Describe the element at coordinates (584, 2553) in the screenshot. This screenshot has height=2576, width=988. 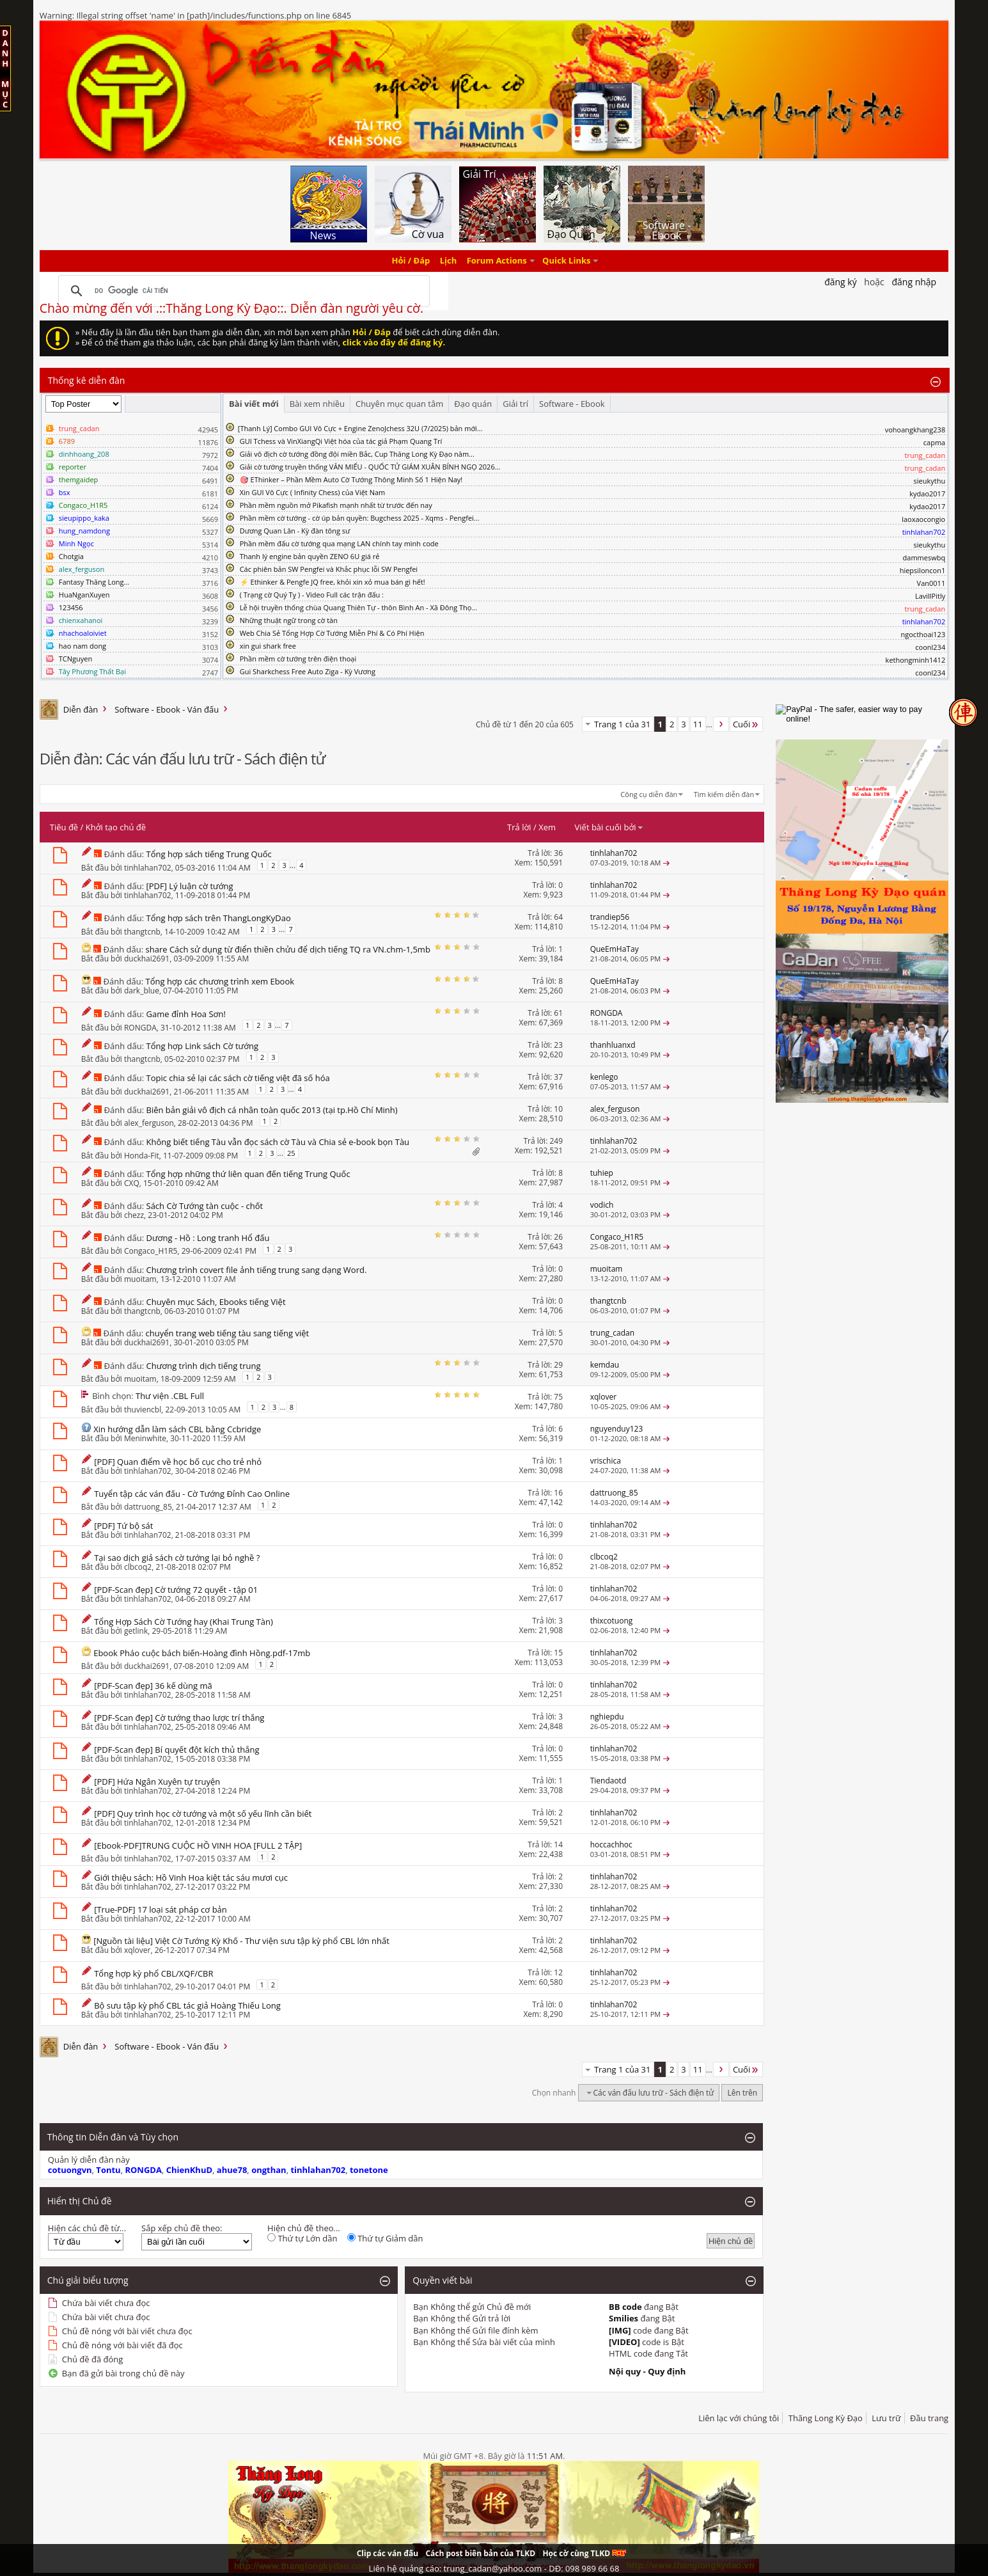
I see `Học cờ cùng TLKD` at that location.